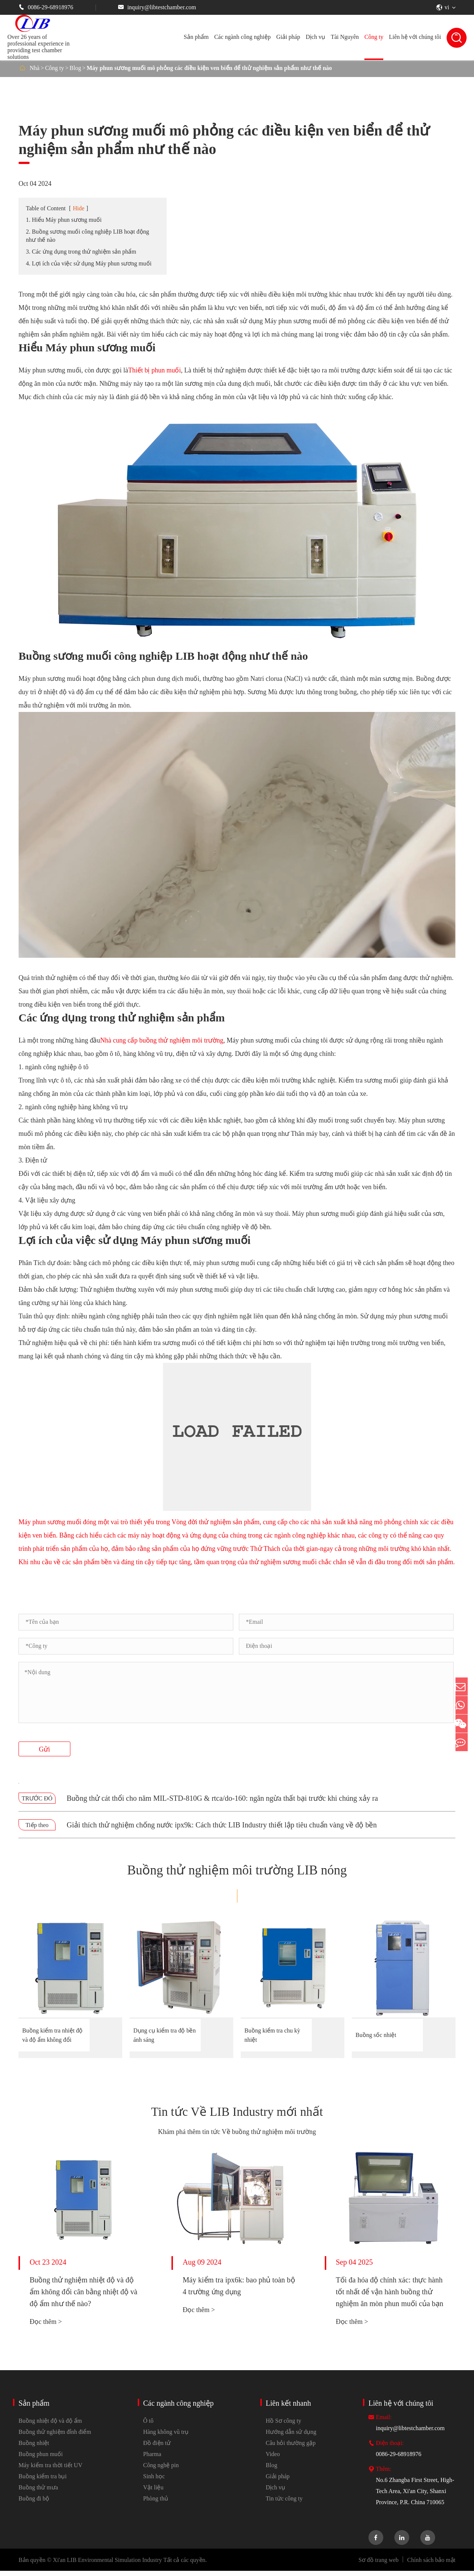  I want to click on Buồng đi bộ, so click(34, 2503).